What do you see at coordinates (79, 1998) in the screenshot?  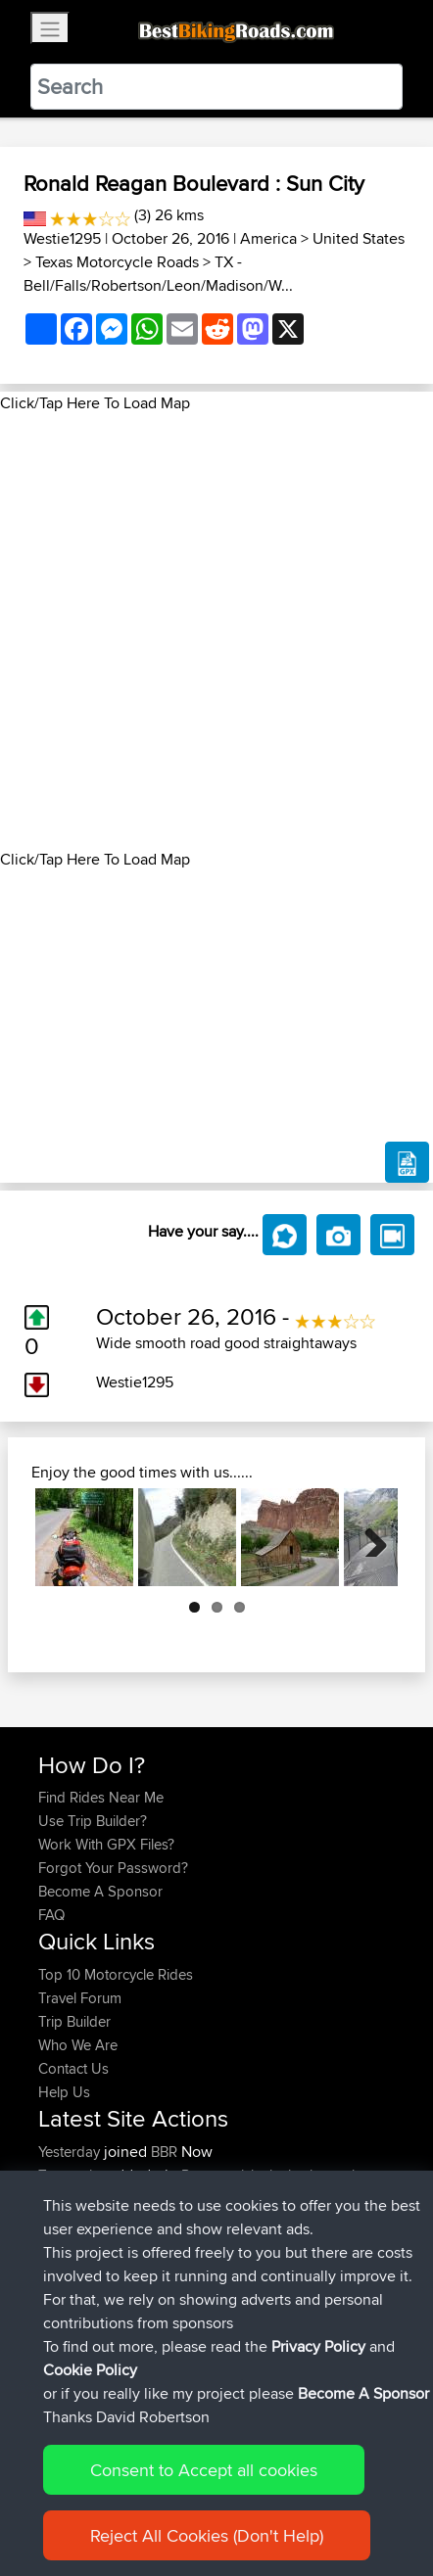 I see `Travel Forum` at bounding box center [79, 1998].